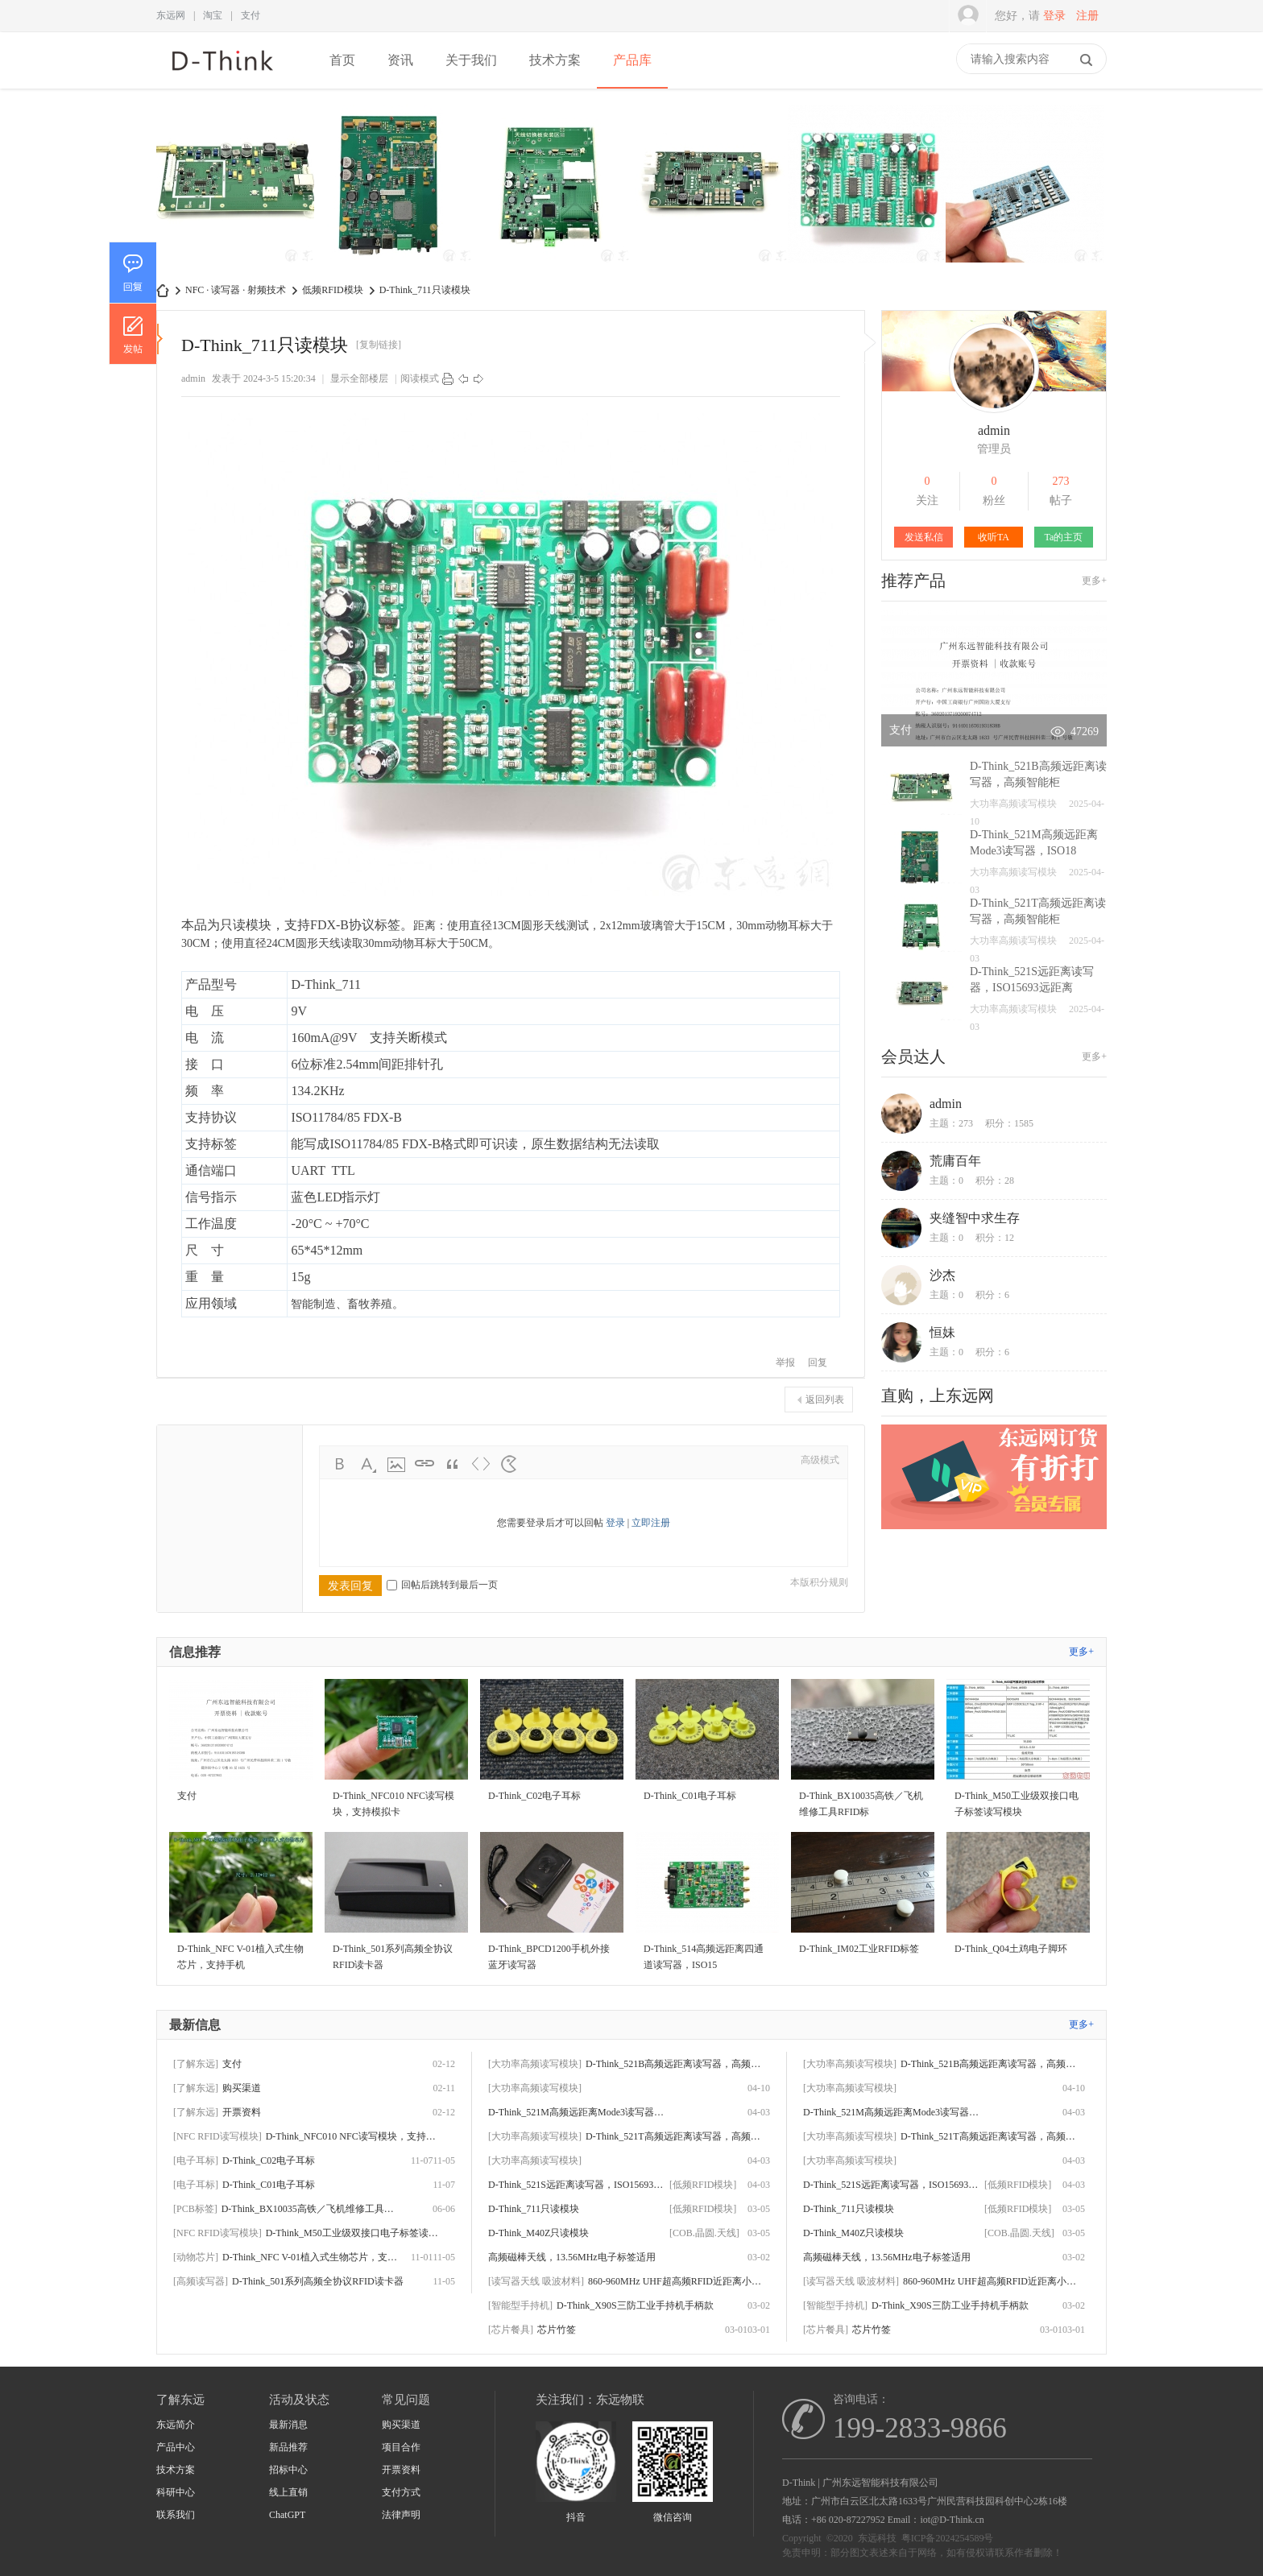 The width and height of the screenshot is (1263, 2576). What do you see at coordinates (481, 1464) in the screenshot?
I see `Code` at bounding box center [481, 1464].